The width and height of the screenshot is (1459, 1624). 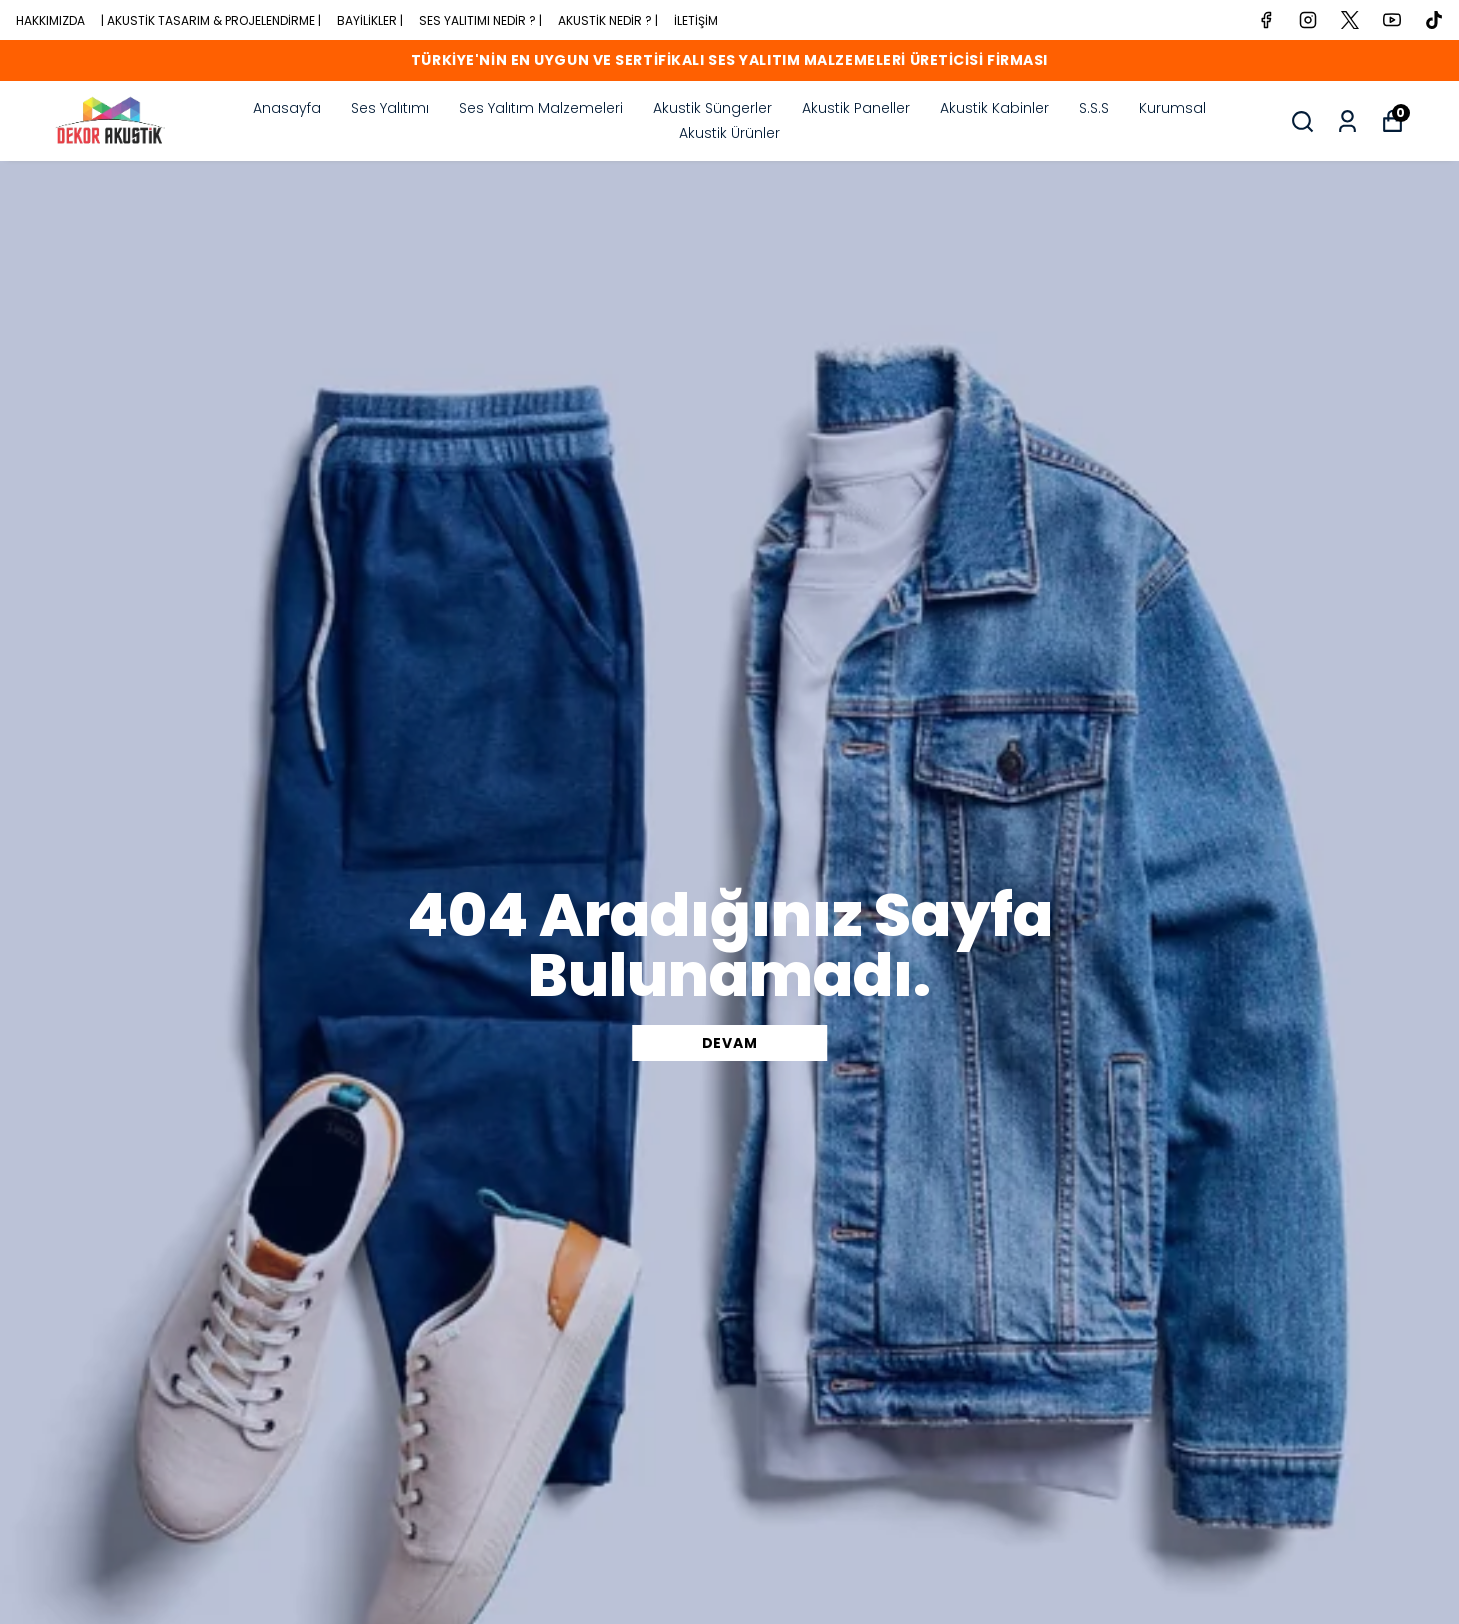 What do you see at coordinates (994, 108) in the screenshot?
I see `Akustik Kabinler` at bounding box center [994, 108].